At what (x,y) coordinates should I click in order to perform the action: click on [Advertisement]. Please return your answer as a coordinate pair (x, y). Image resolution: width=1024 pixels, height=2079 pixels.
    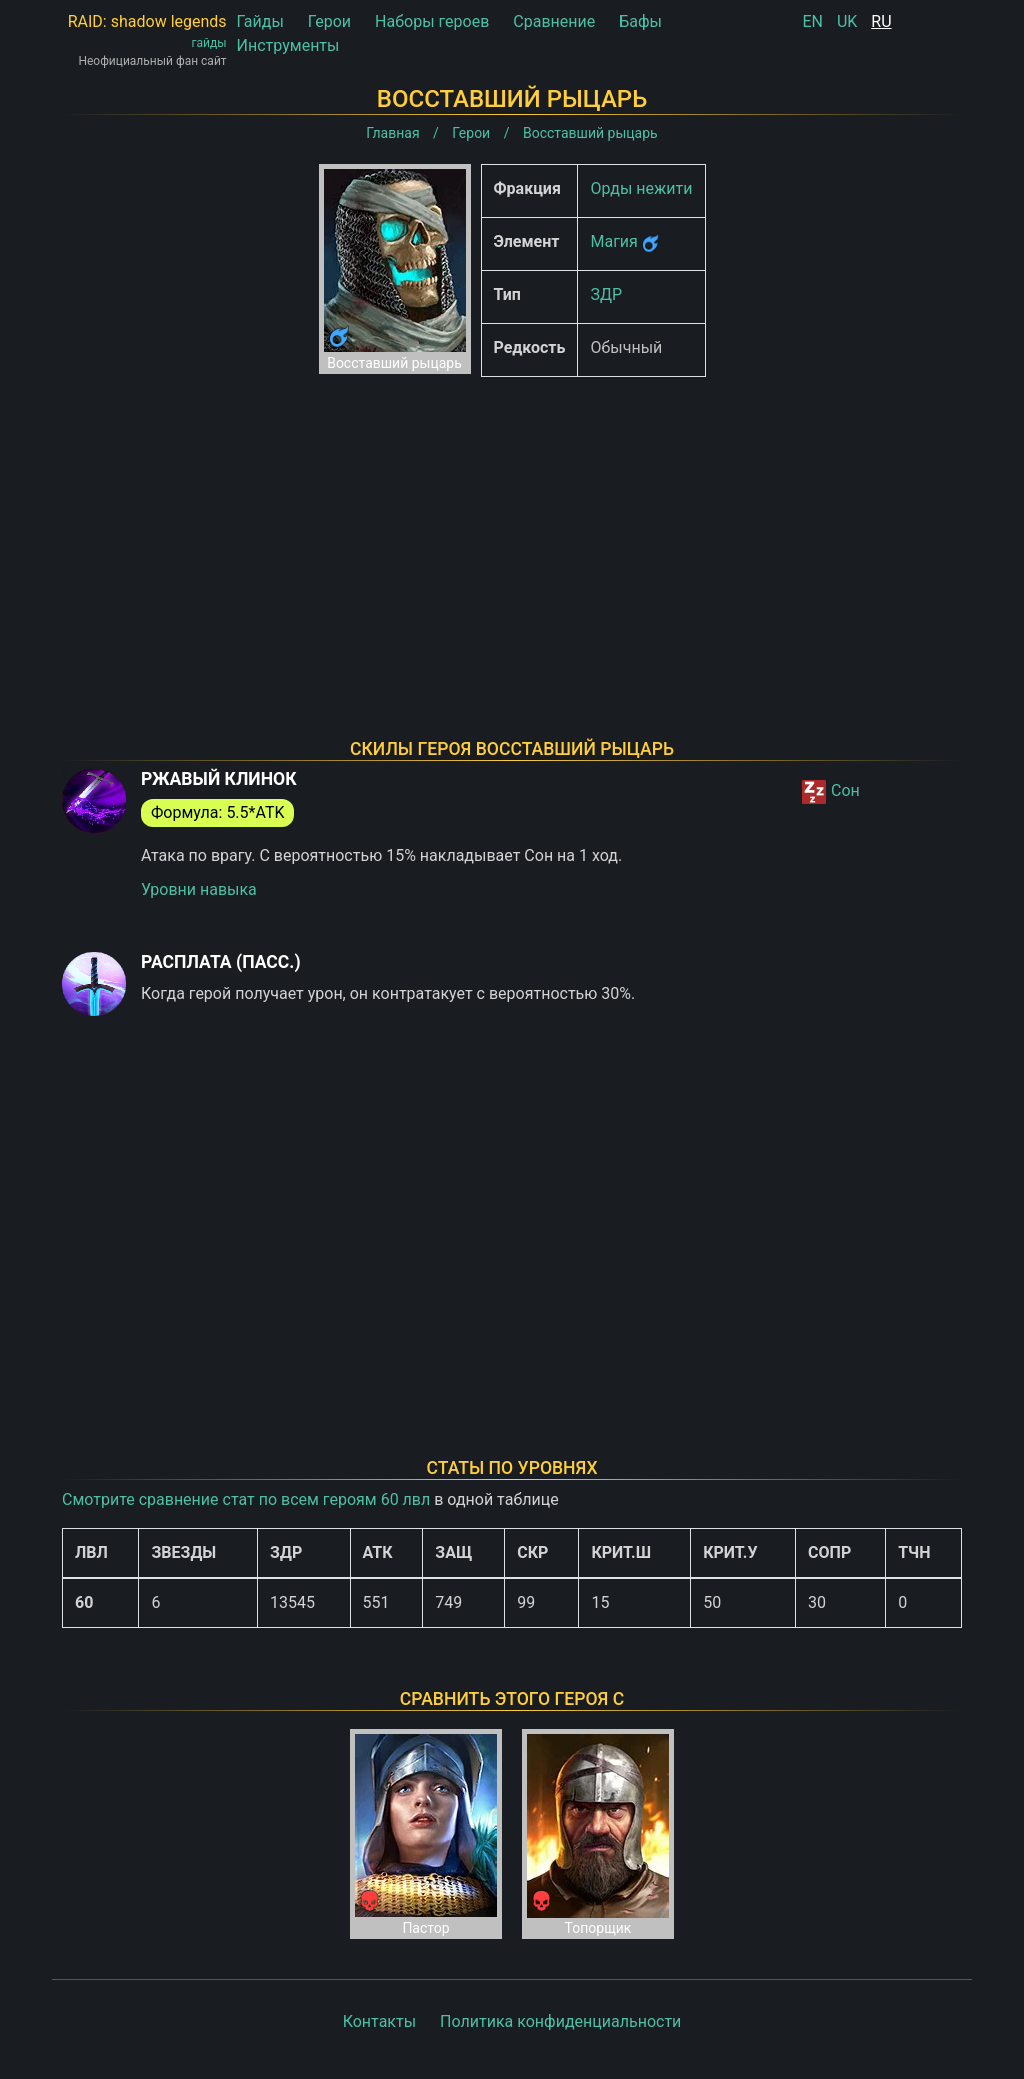
    Looking at the image, I should click on (512, 532).